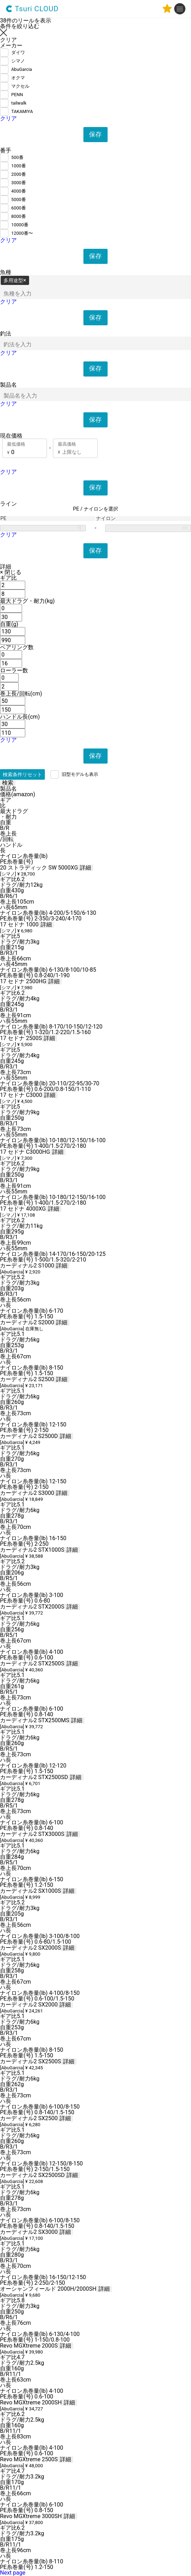 This screenshot has width=191, height=2576. Describe the element at coordinates (22, 233) in the screenshot. I see `12000番〜` at that location.